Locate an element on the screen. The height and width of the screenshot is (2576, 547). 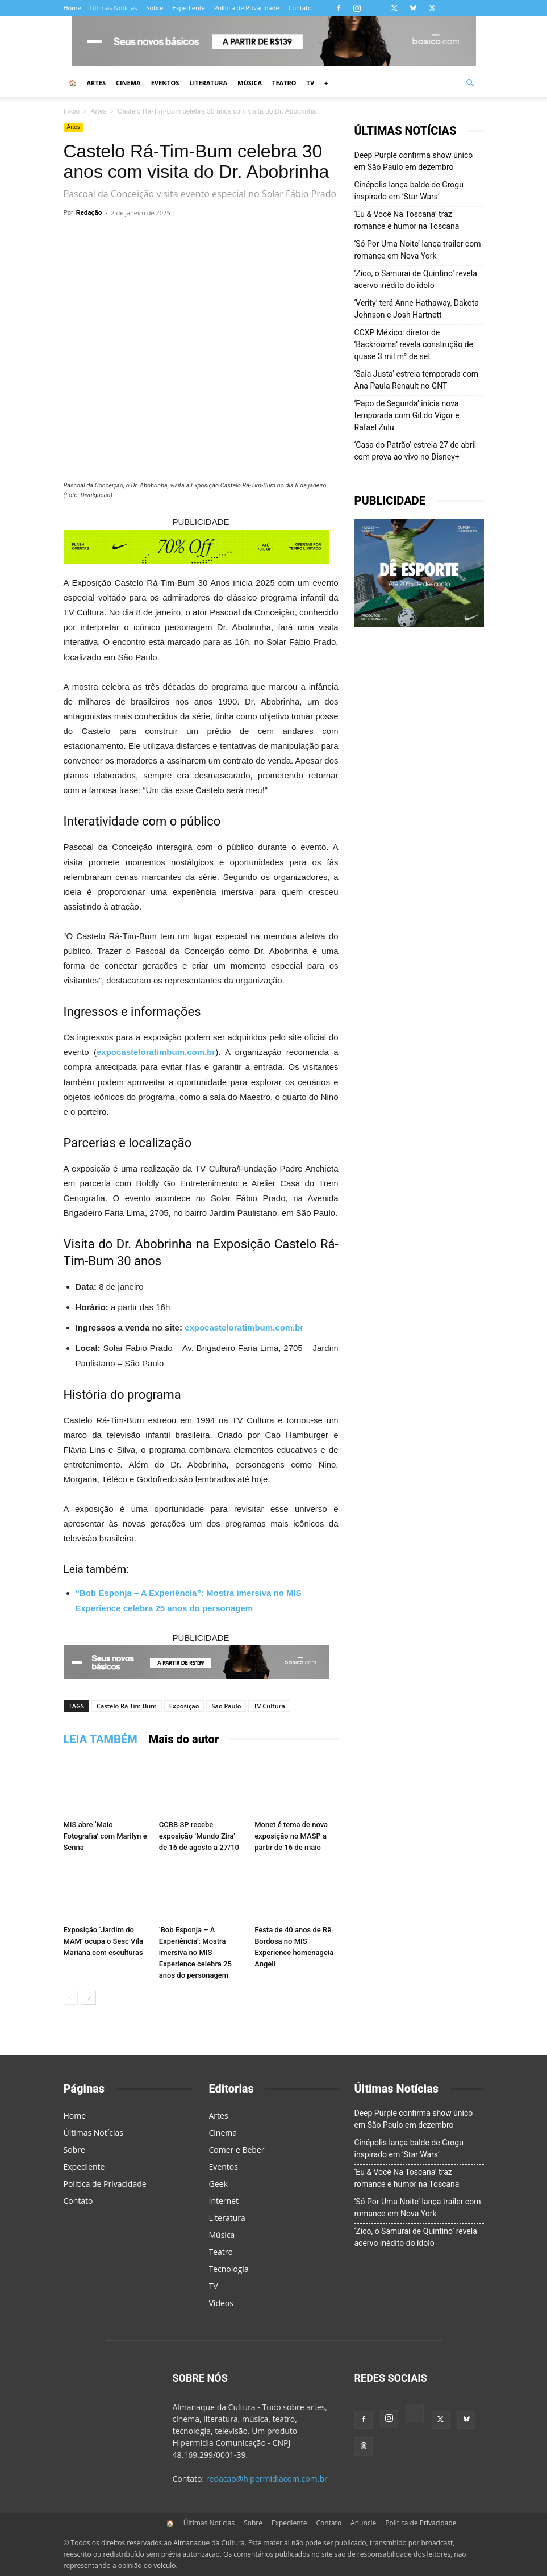
LEIA TAMBÉM is located at coordinates (100, 1739).